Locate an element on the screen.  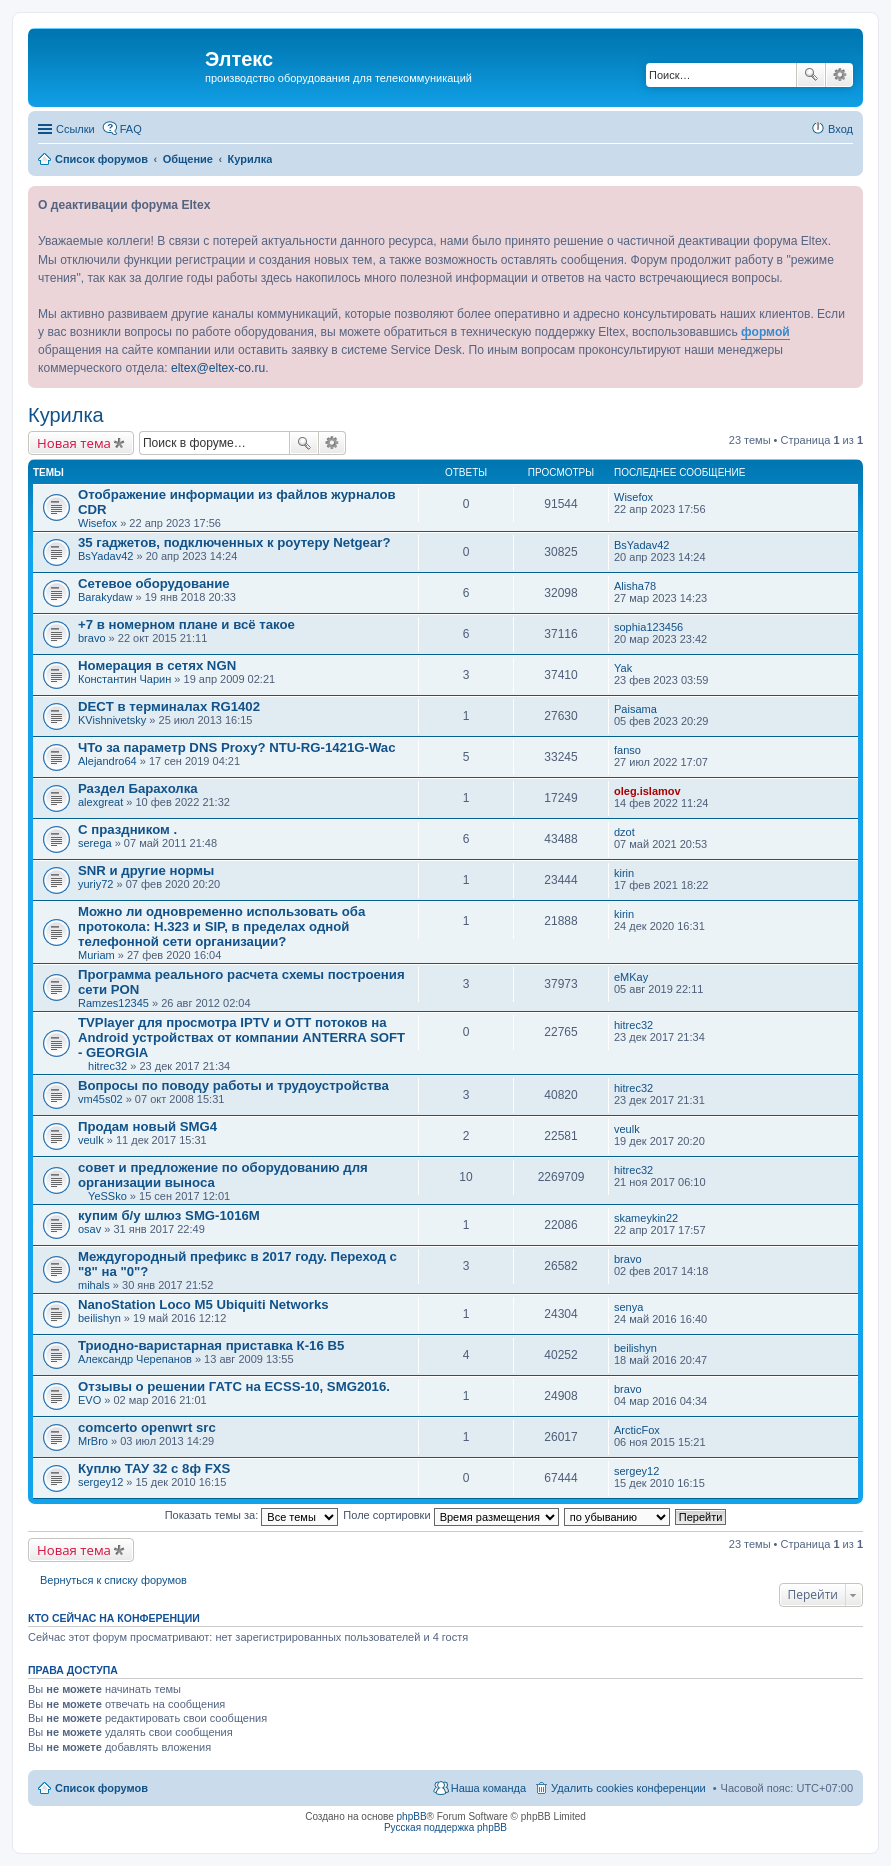
Paisama is located at coordinates (635, 709).